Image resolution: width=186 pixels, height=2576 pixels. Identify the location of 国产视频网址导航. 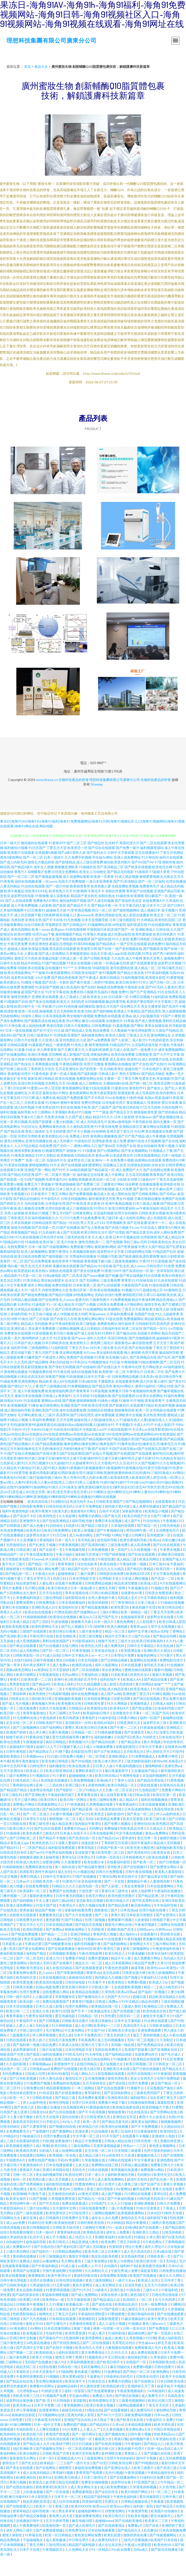
(49, 2448).